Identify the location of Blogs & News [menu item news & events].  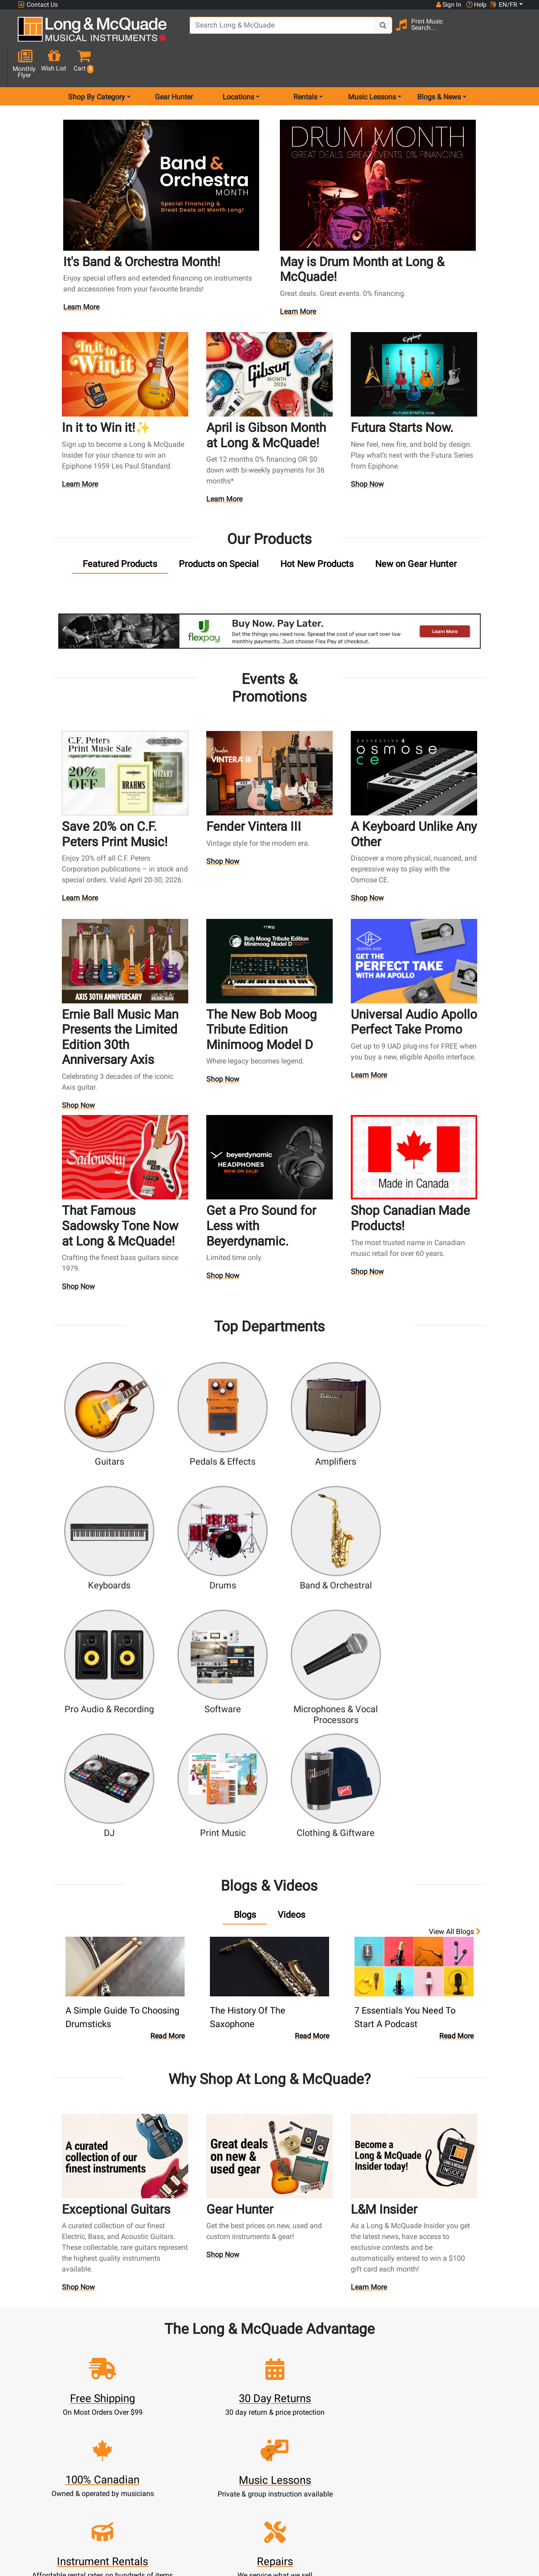
(439, 65).